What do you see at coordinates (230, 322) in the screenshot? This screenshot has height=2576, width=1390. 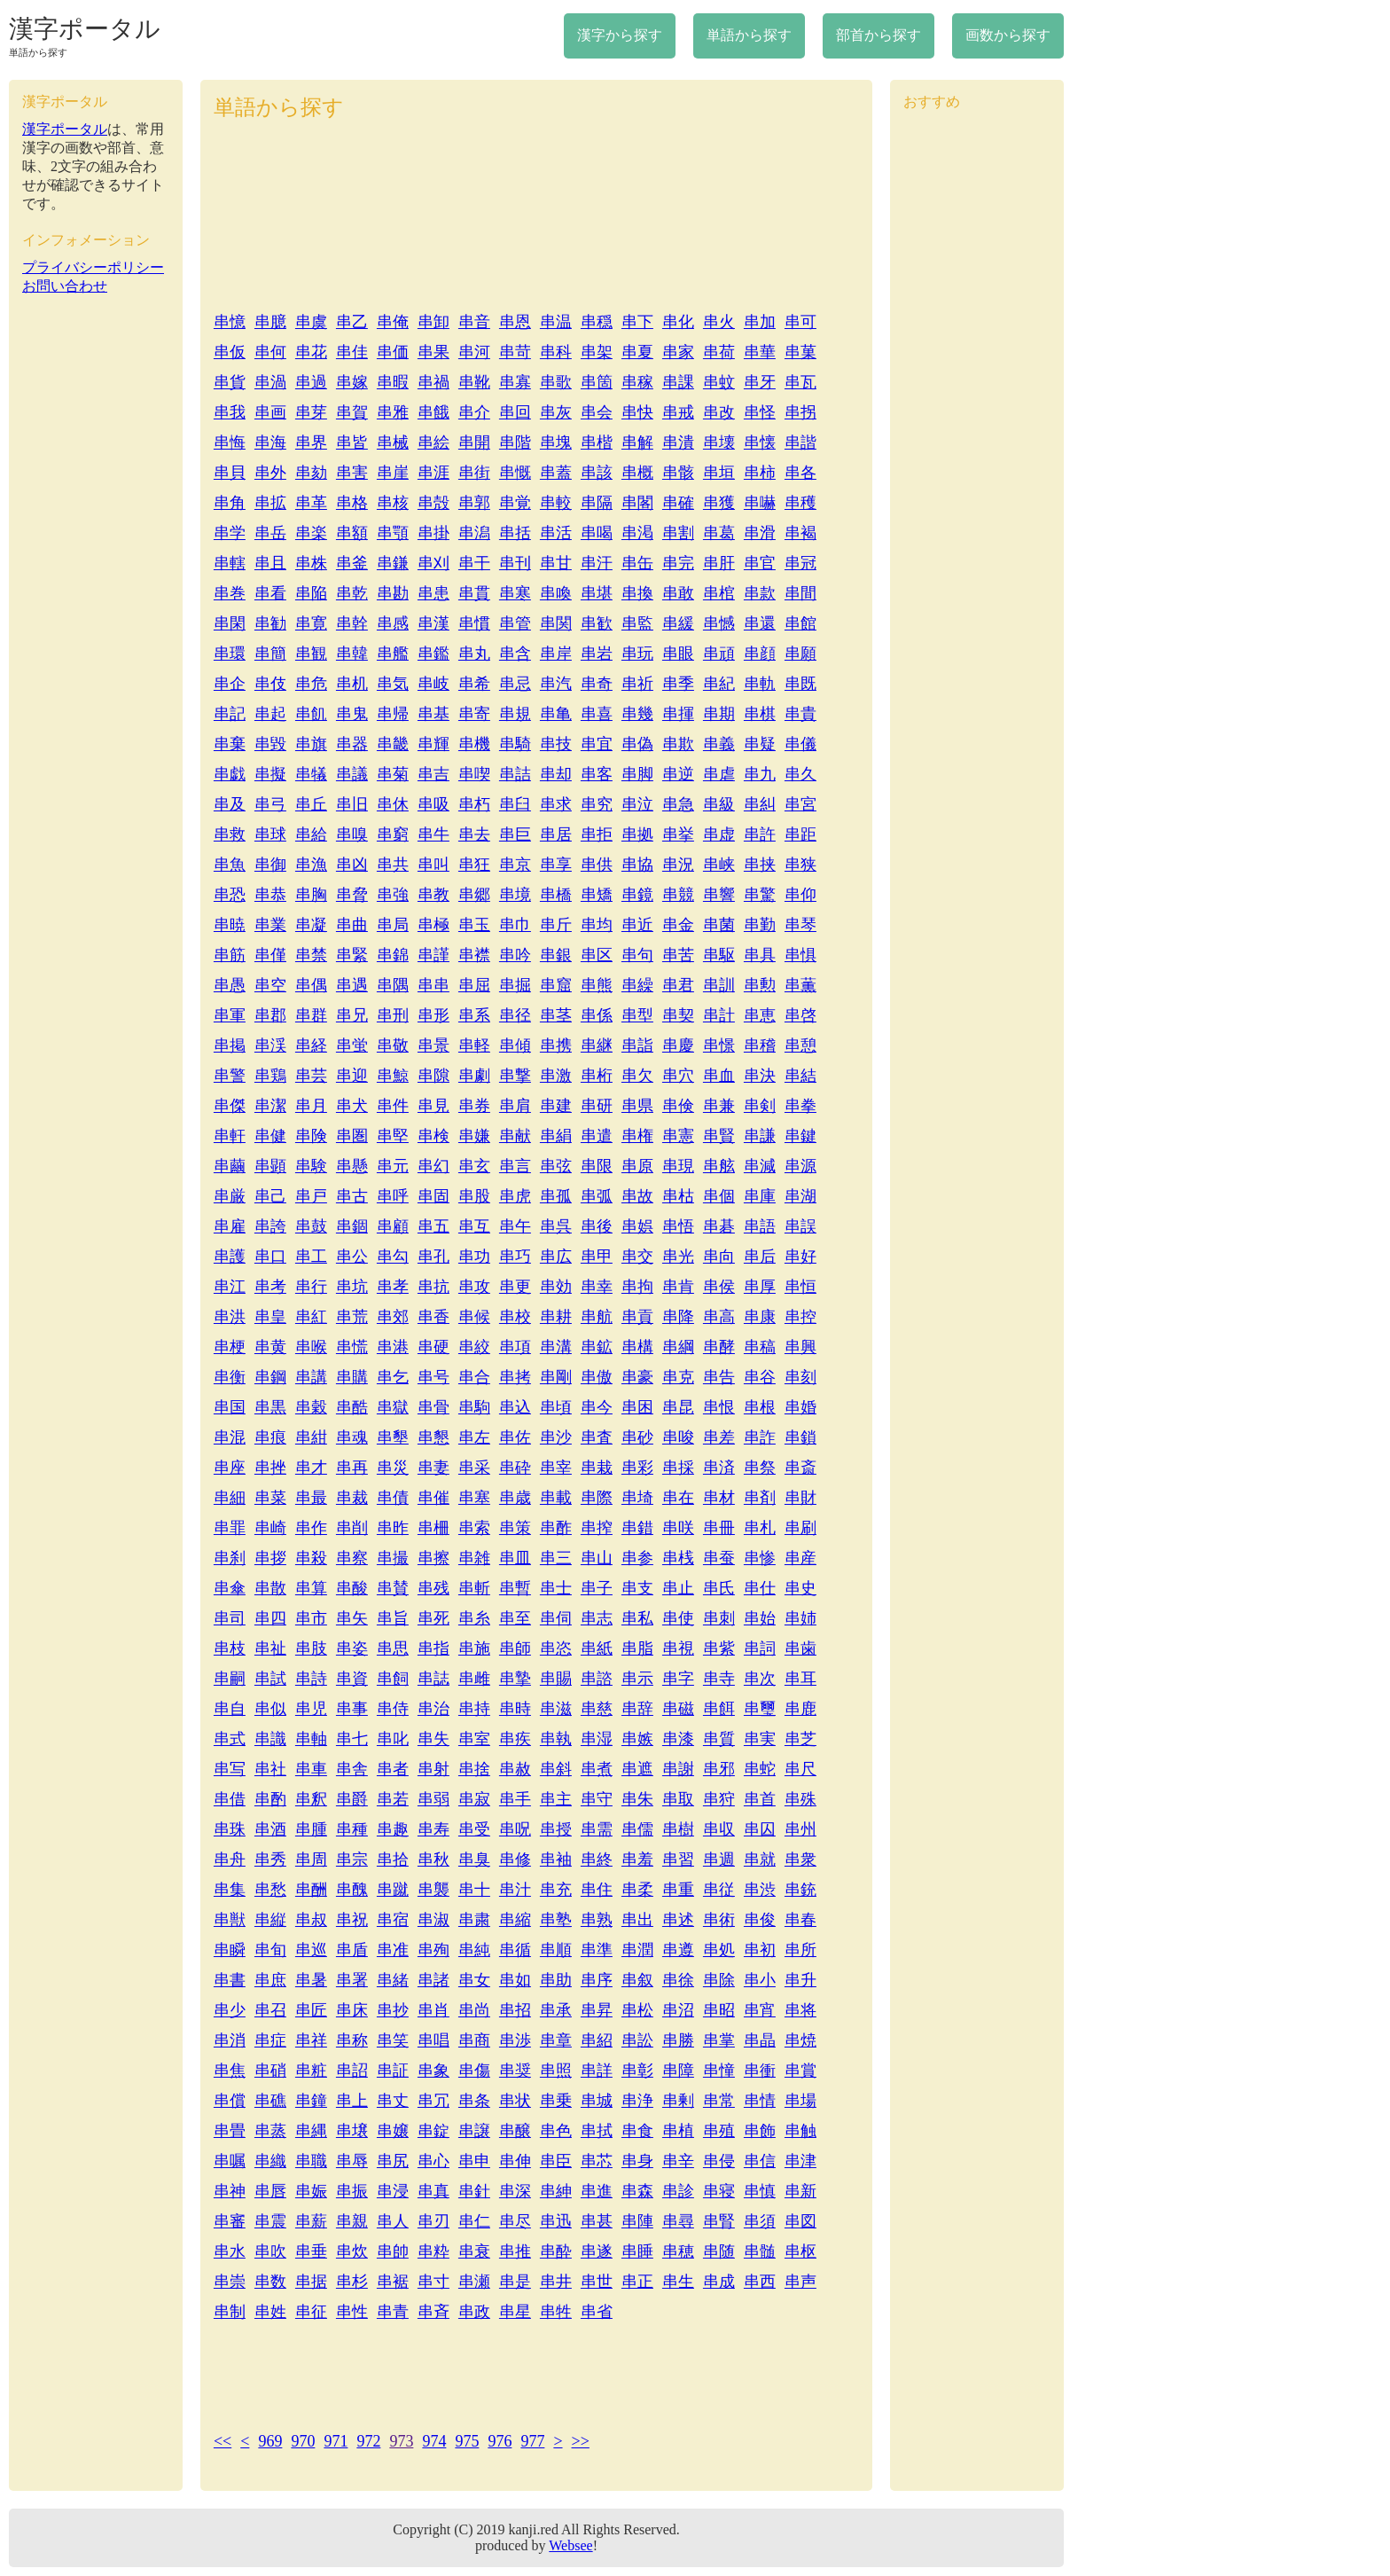 I see `串憶` at bounding box center [230, 322].